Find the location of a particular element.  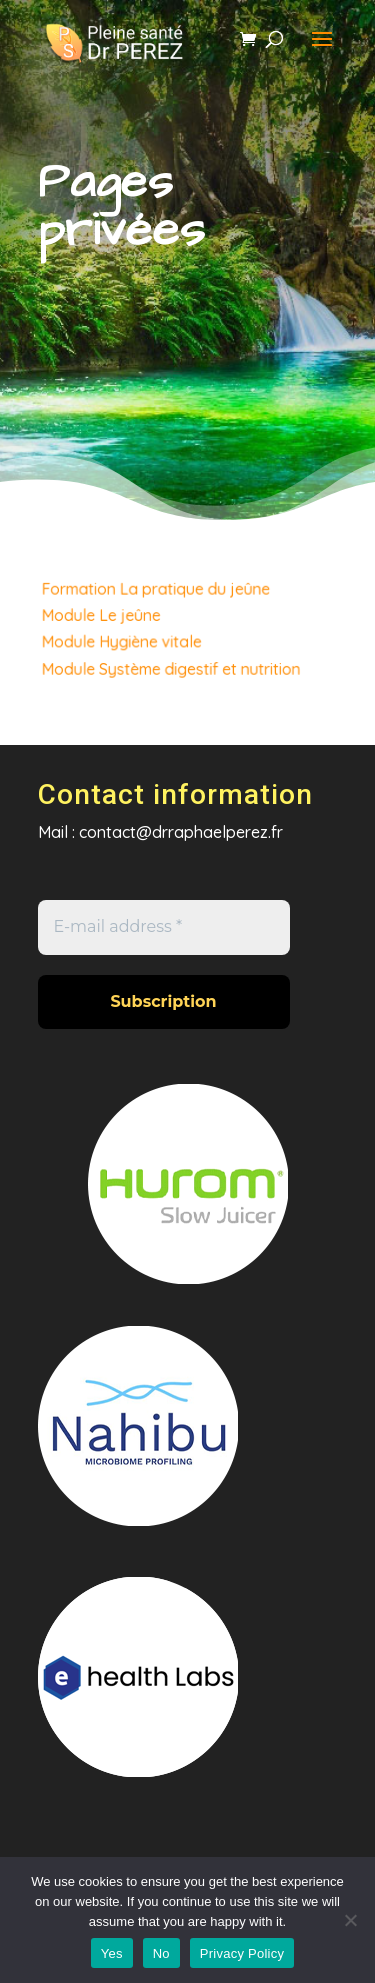

Module Le jeûne is located at coordinates (105, 615).